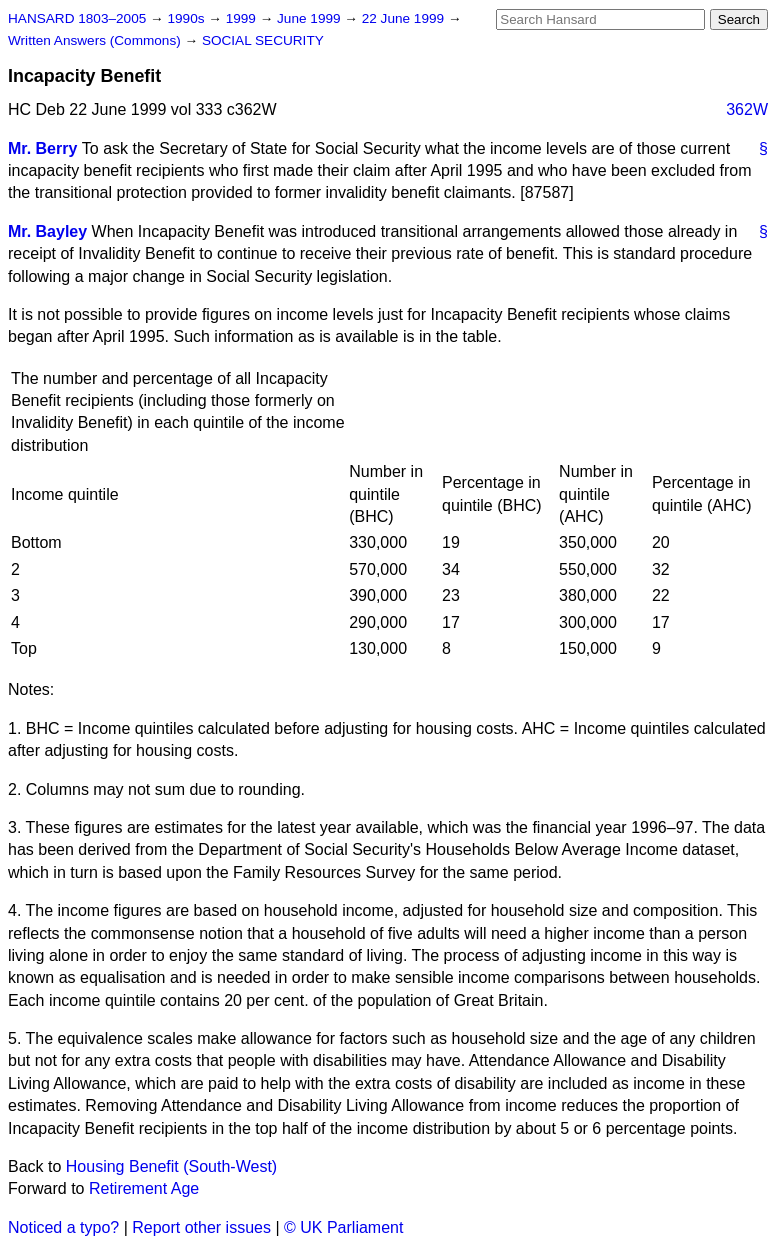 The image size is (768, 1255). I want to click on 1990s, so click(187, 18).